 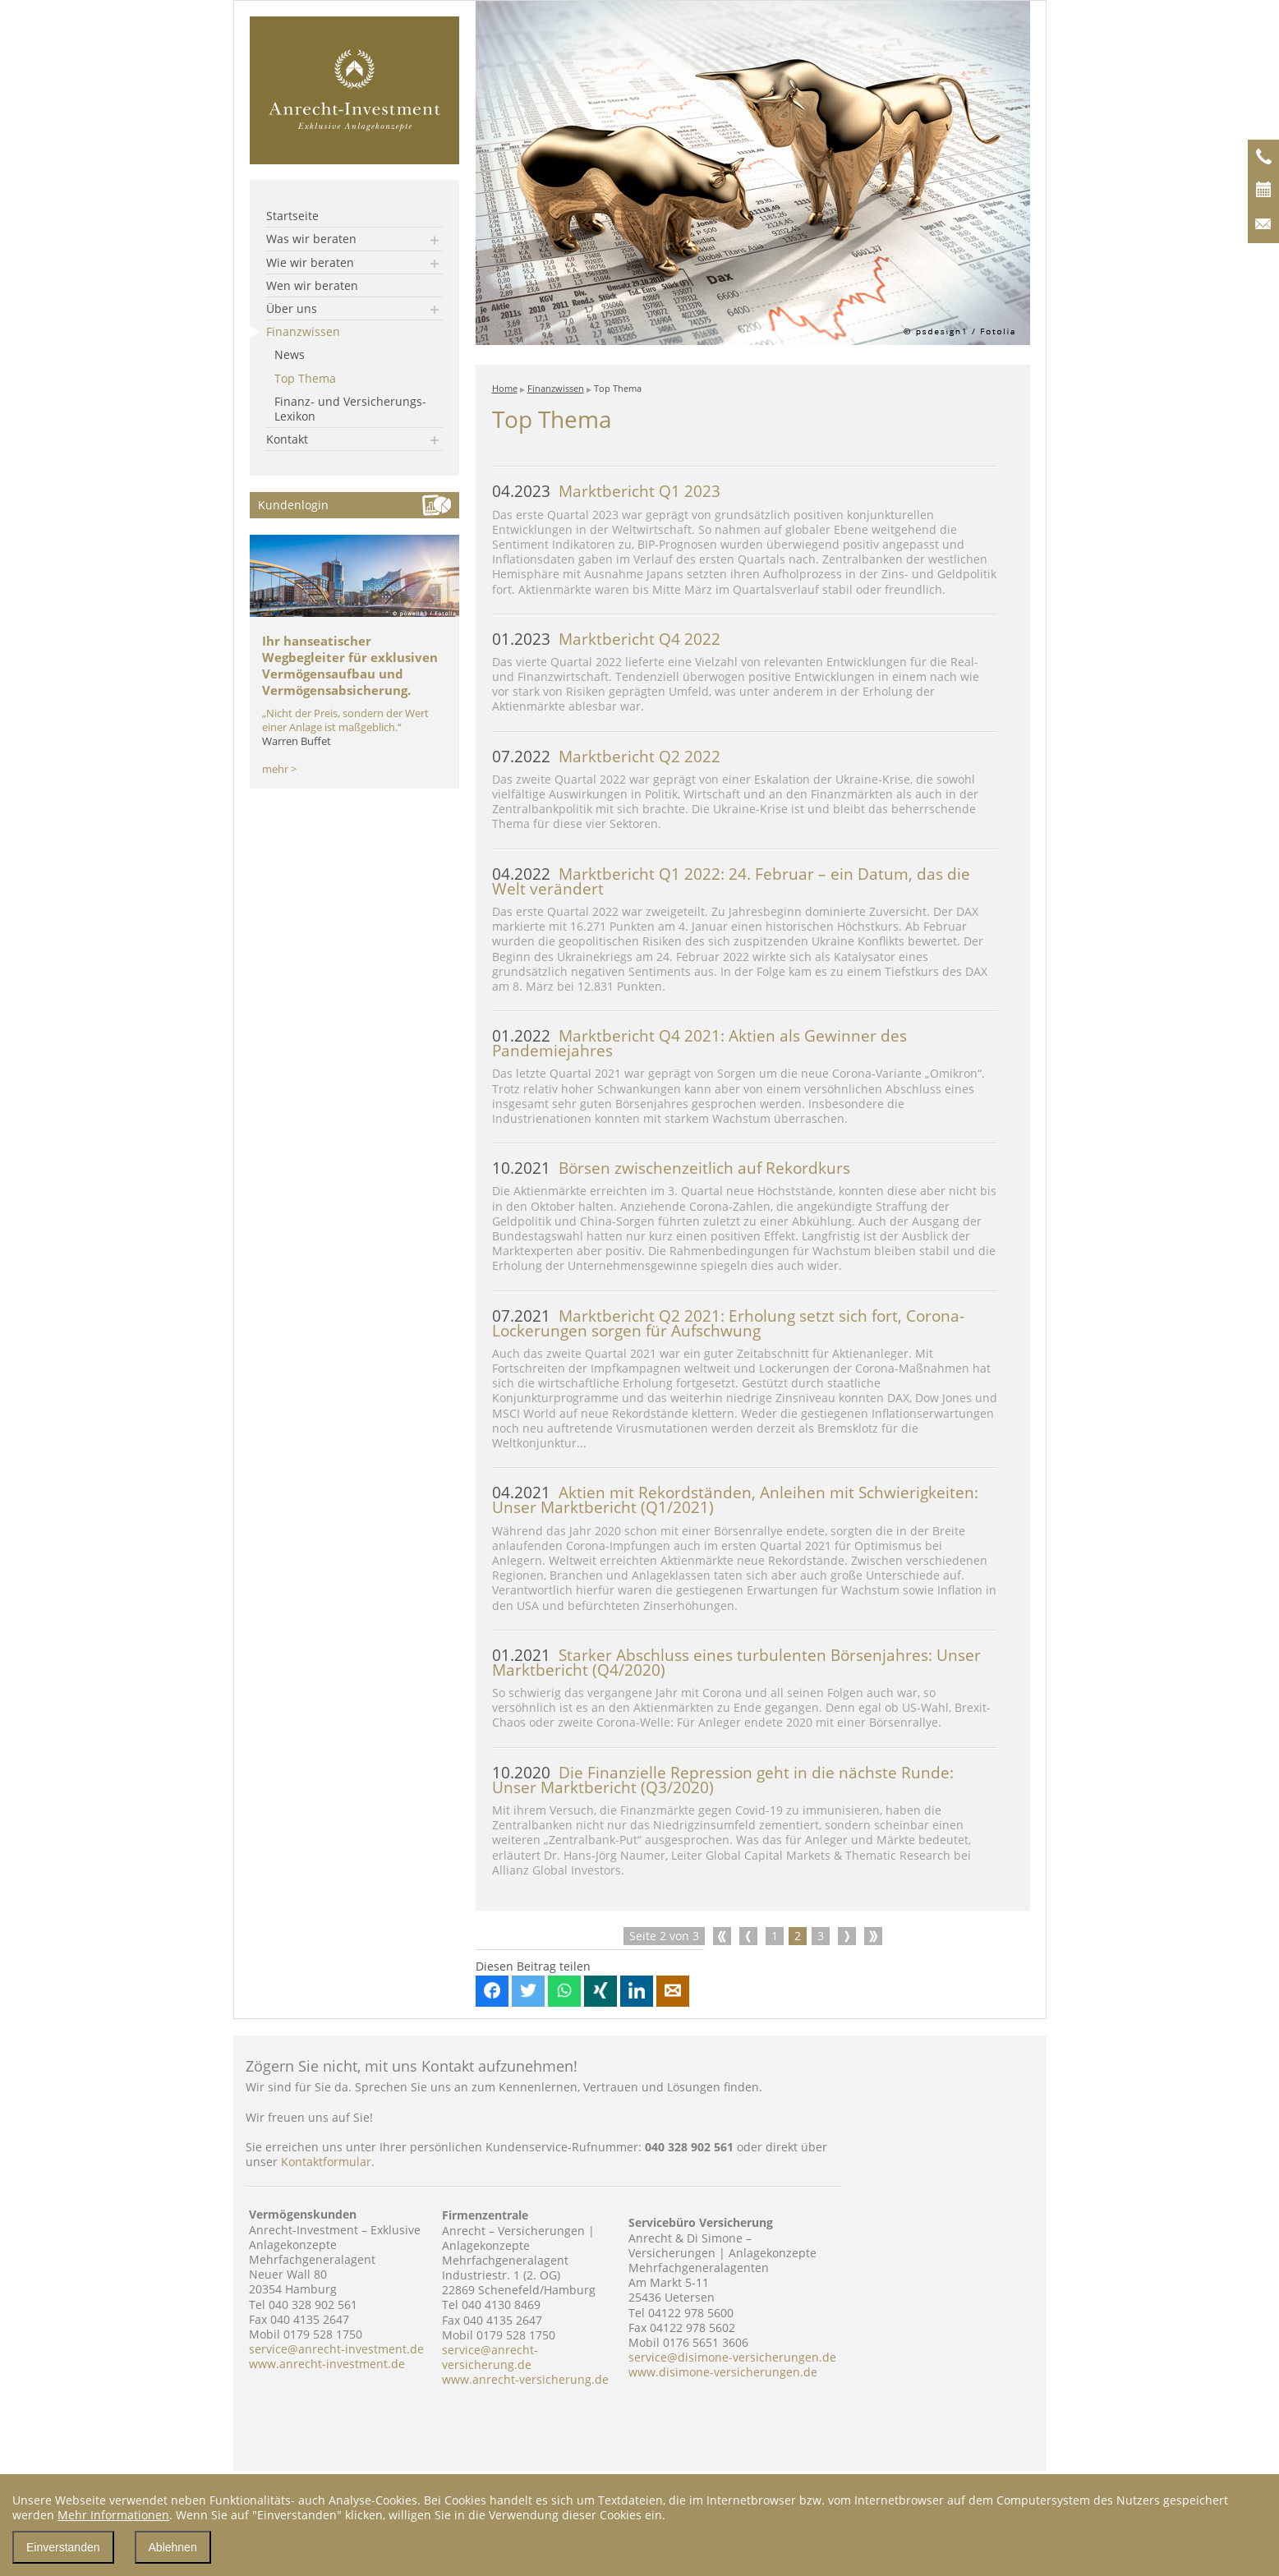 What do you see at coordinates (736, 1662) in the screenshot?
I see `Starker Abschluss eines turbulenten Börsenjahres: Unser Marktbericht (Q4/2020)` at bounding box center [736, 1662].